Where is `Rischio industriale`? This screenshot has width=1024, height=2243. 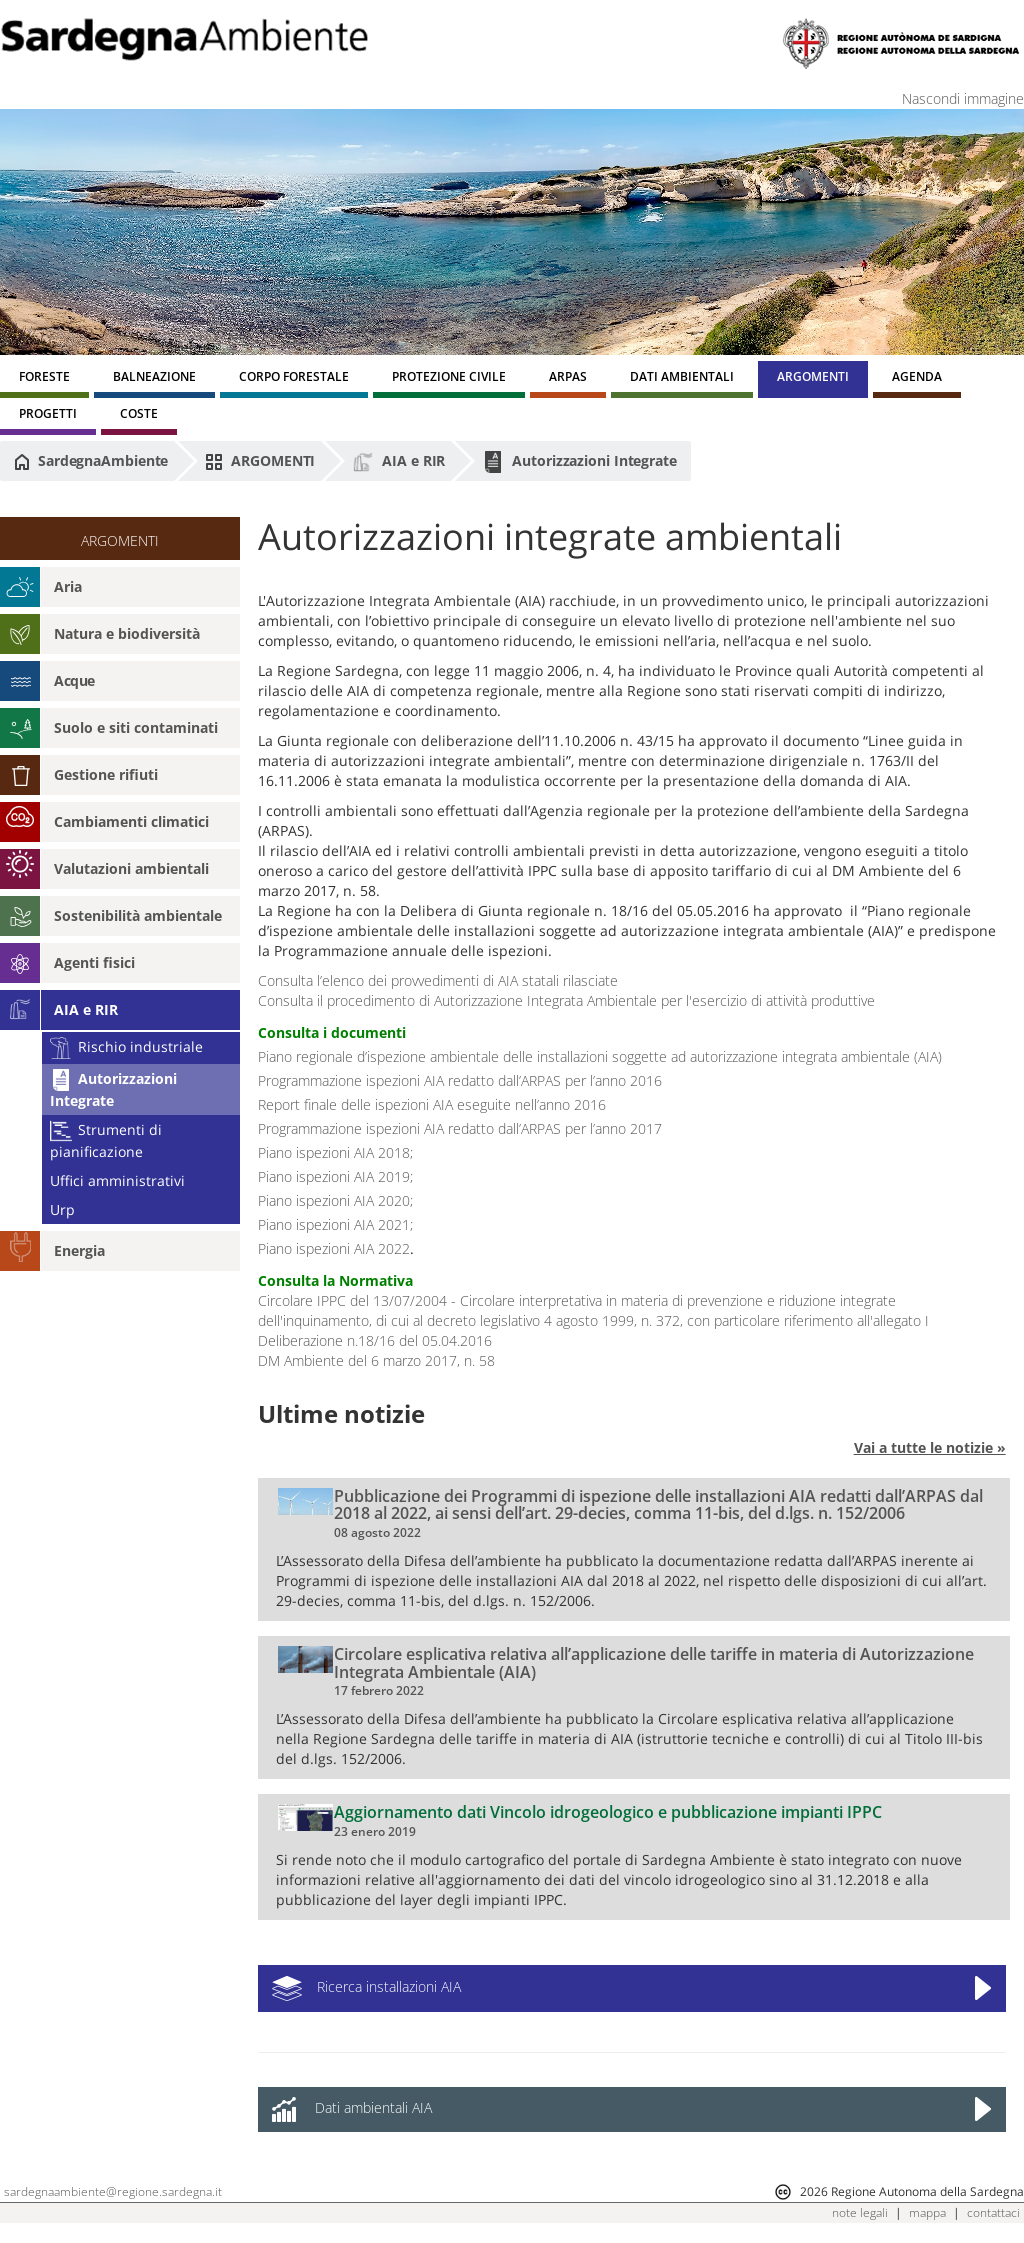 Rischio industriale is located at coordinates (126, 1046).